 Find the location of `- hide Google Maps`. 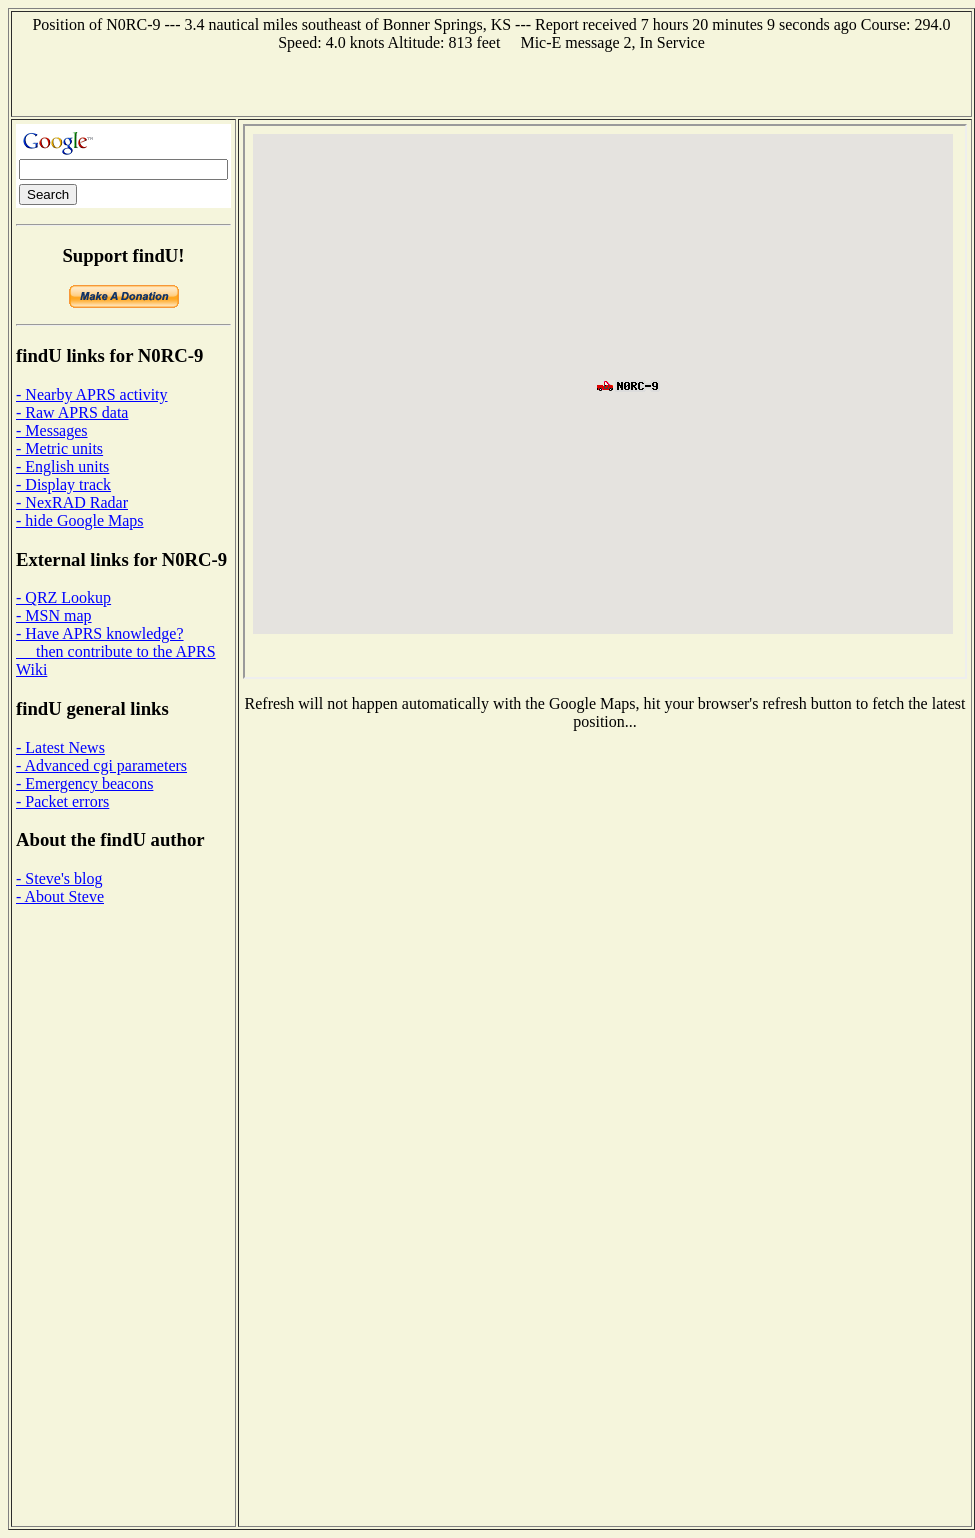

- hide Google Maps is located at coordinates (80, 520).